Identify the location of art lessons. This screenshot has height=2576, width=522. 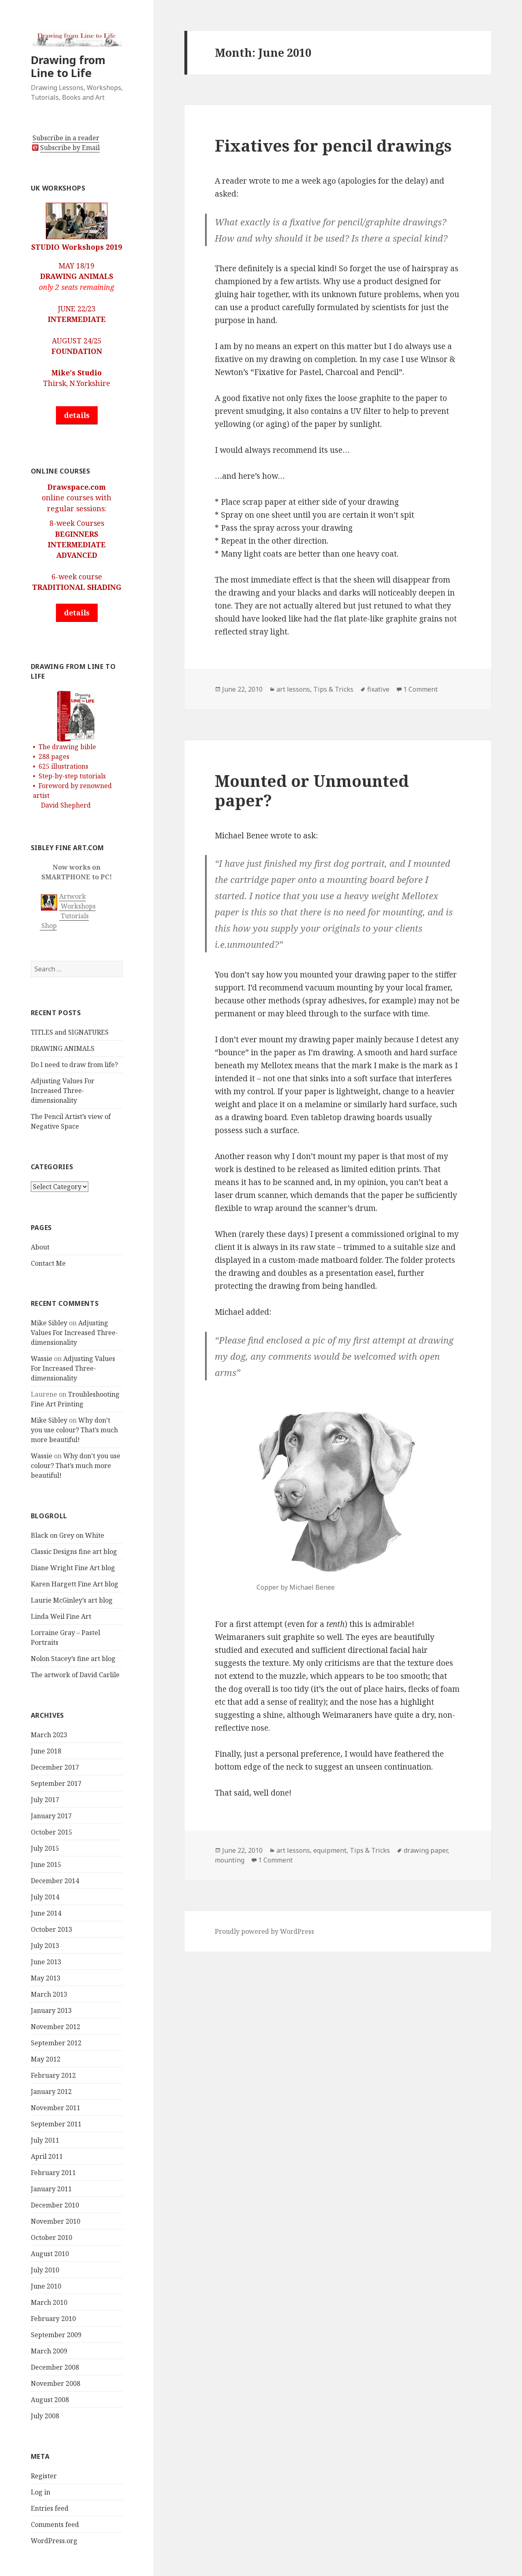
(293, 689).